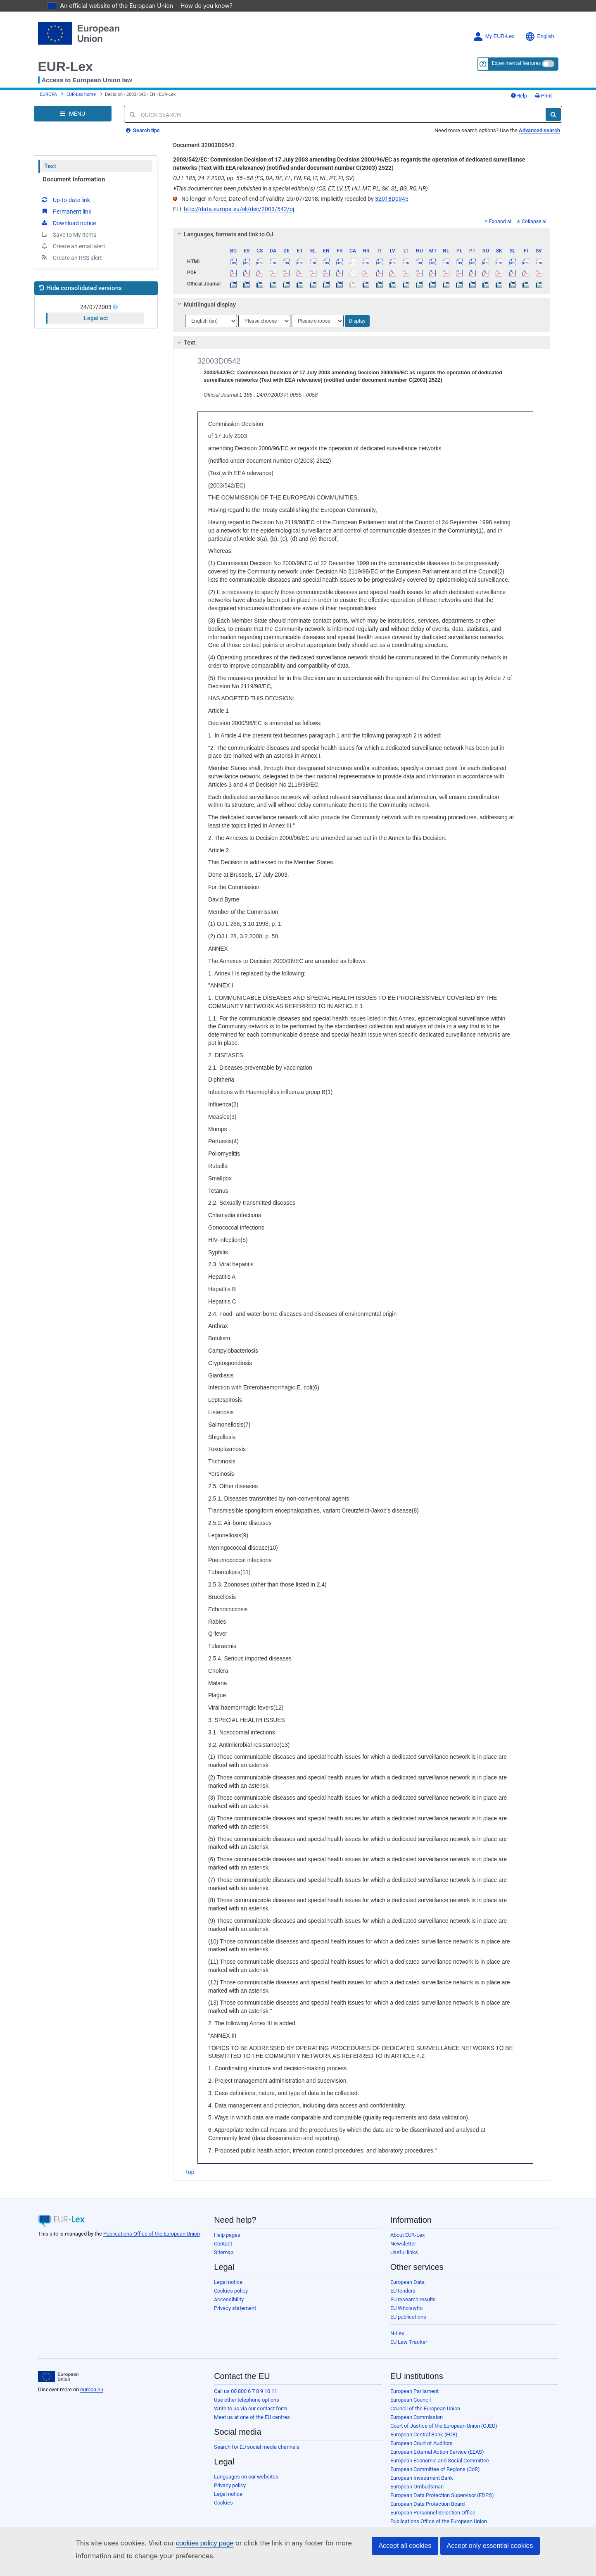  I want to click on Publications Office of the European Union, so click(151, 2234).